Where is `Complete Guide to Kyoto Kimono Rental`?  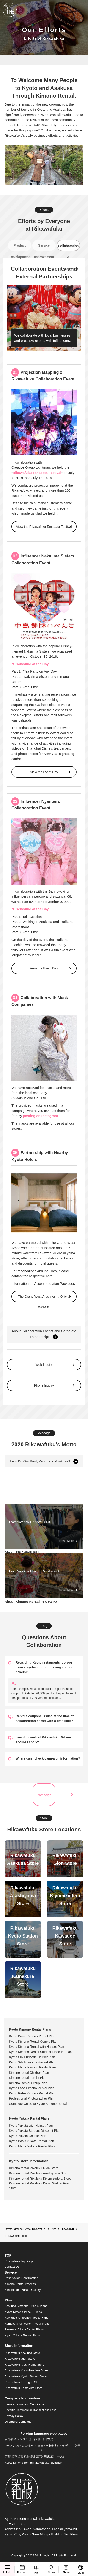
Complete Guide to Kyoto Kimono Rental is located at coordinates (38, 2104).